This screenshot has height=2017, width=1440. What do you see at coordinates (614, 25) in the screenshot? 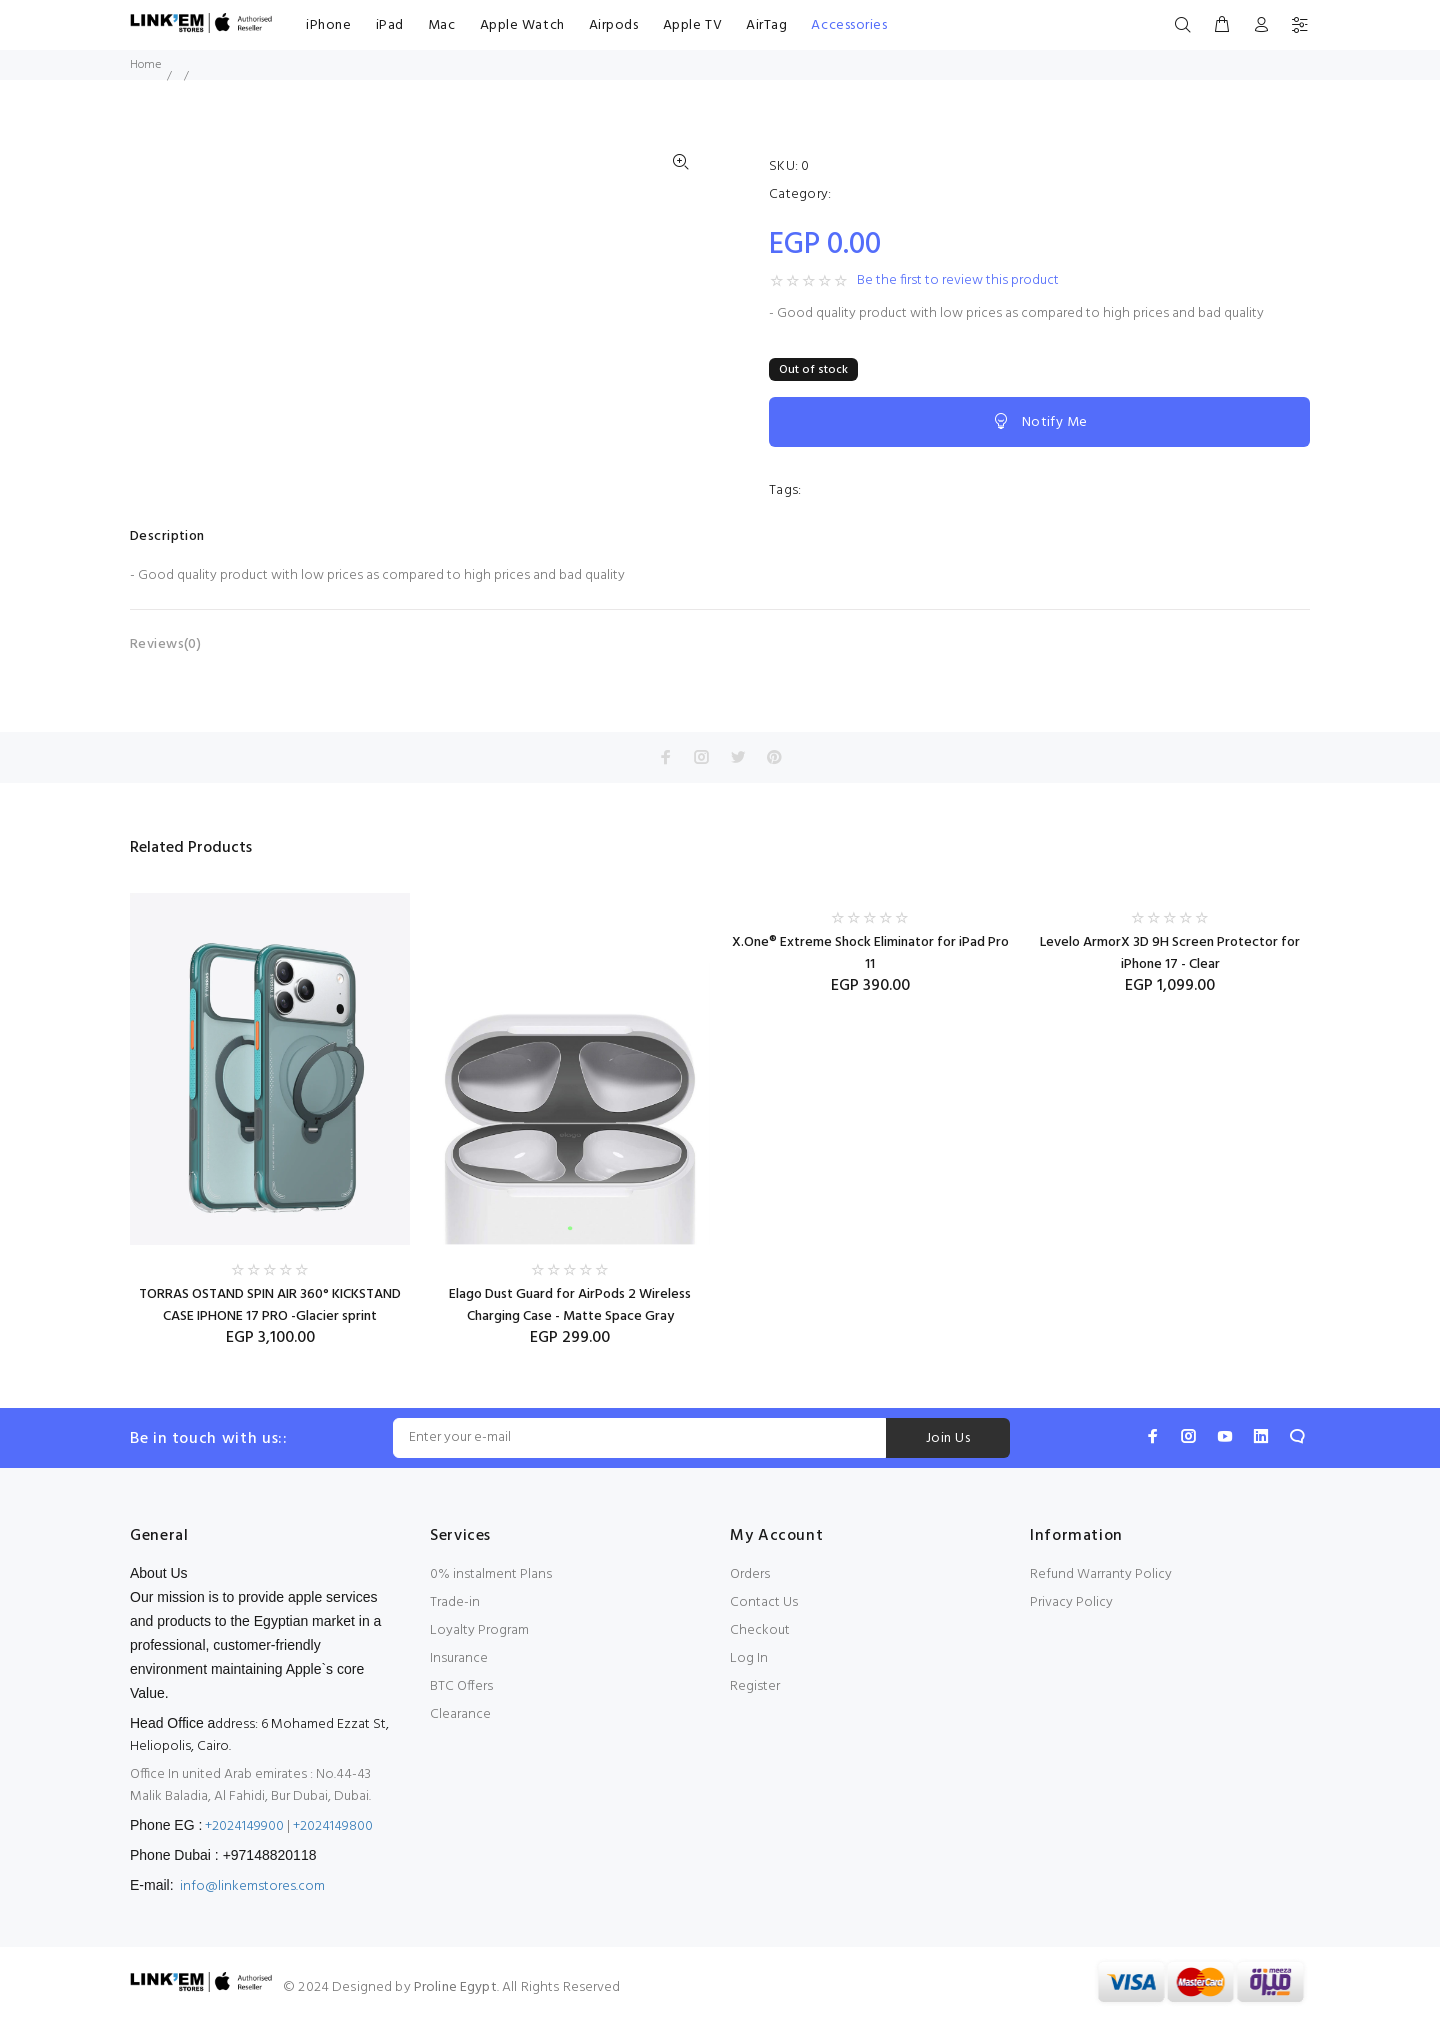
I see `Airpods` at bounding box center [614, 25].